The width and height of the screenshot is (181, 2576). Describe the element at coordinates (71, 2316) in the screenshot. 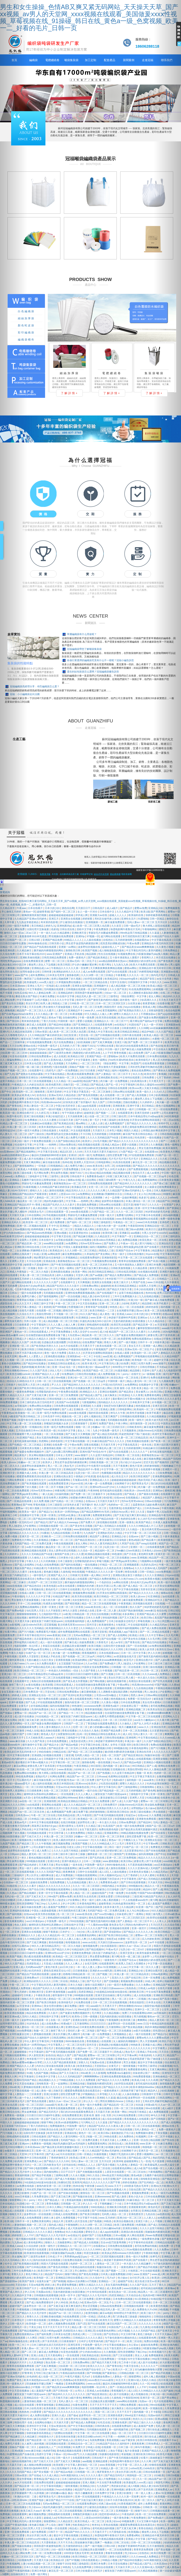

I see `h在线免费观看` at that location.